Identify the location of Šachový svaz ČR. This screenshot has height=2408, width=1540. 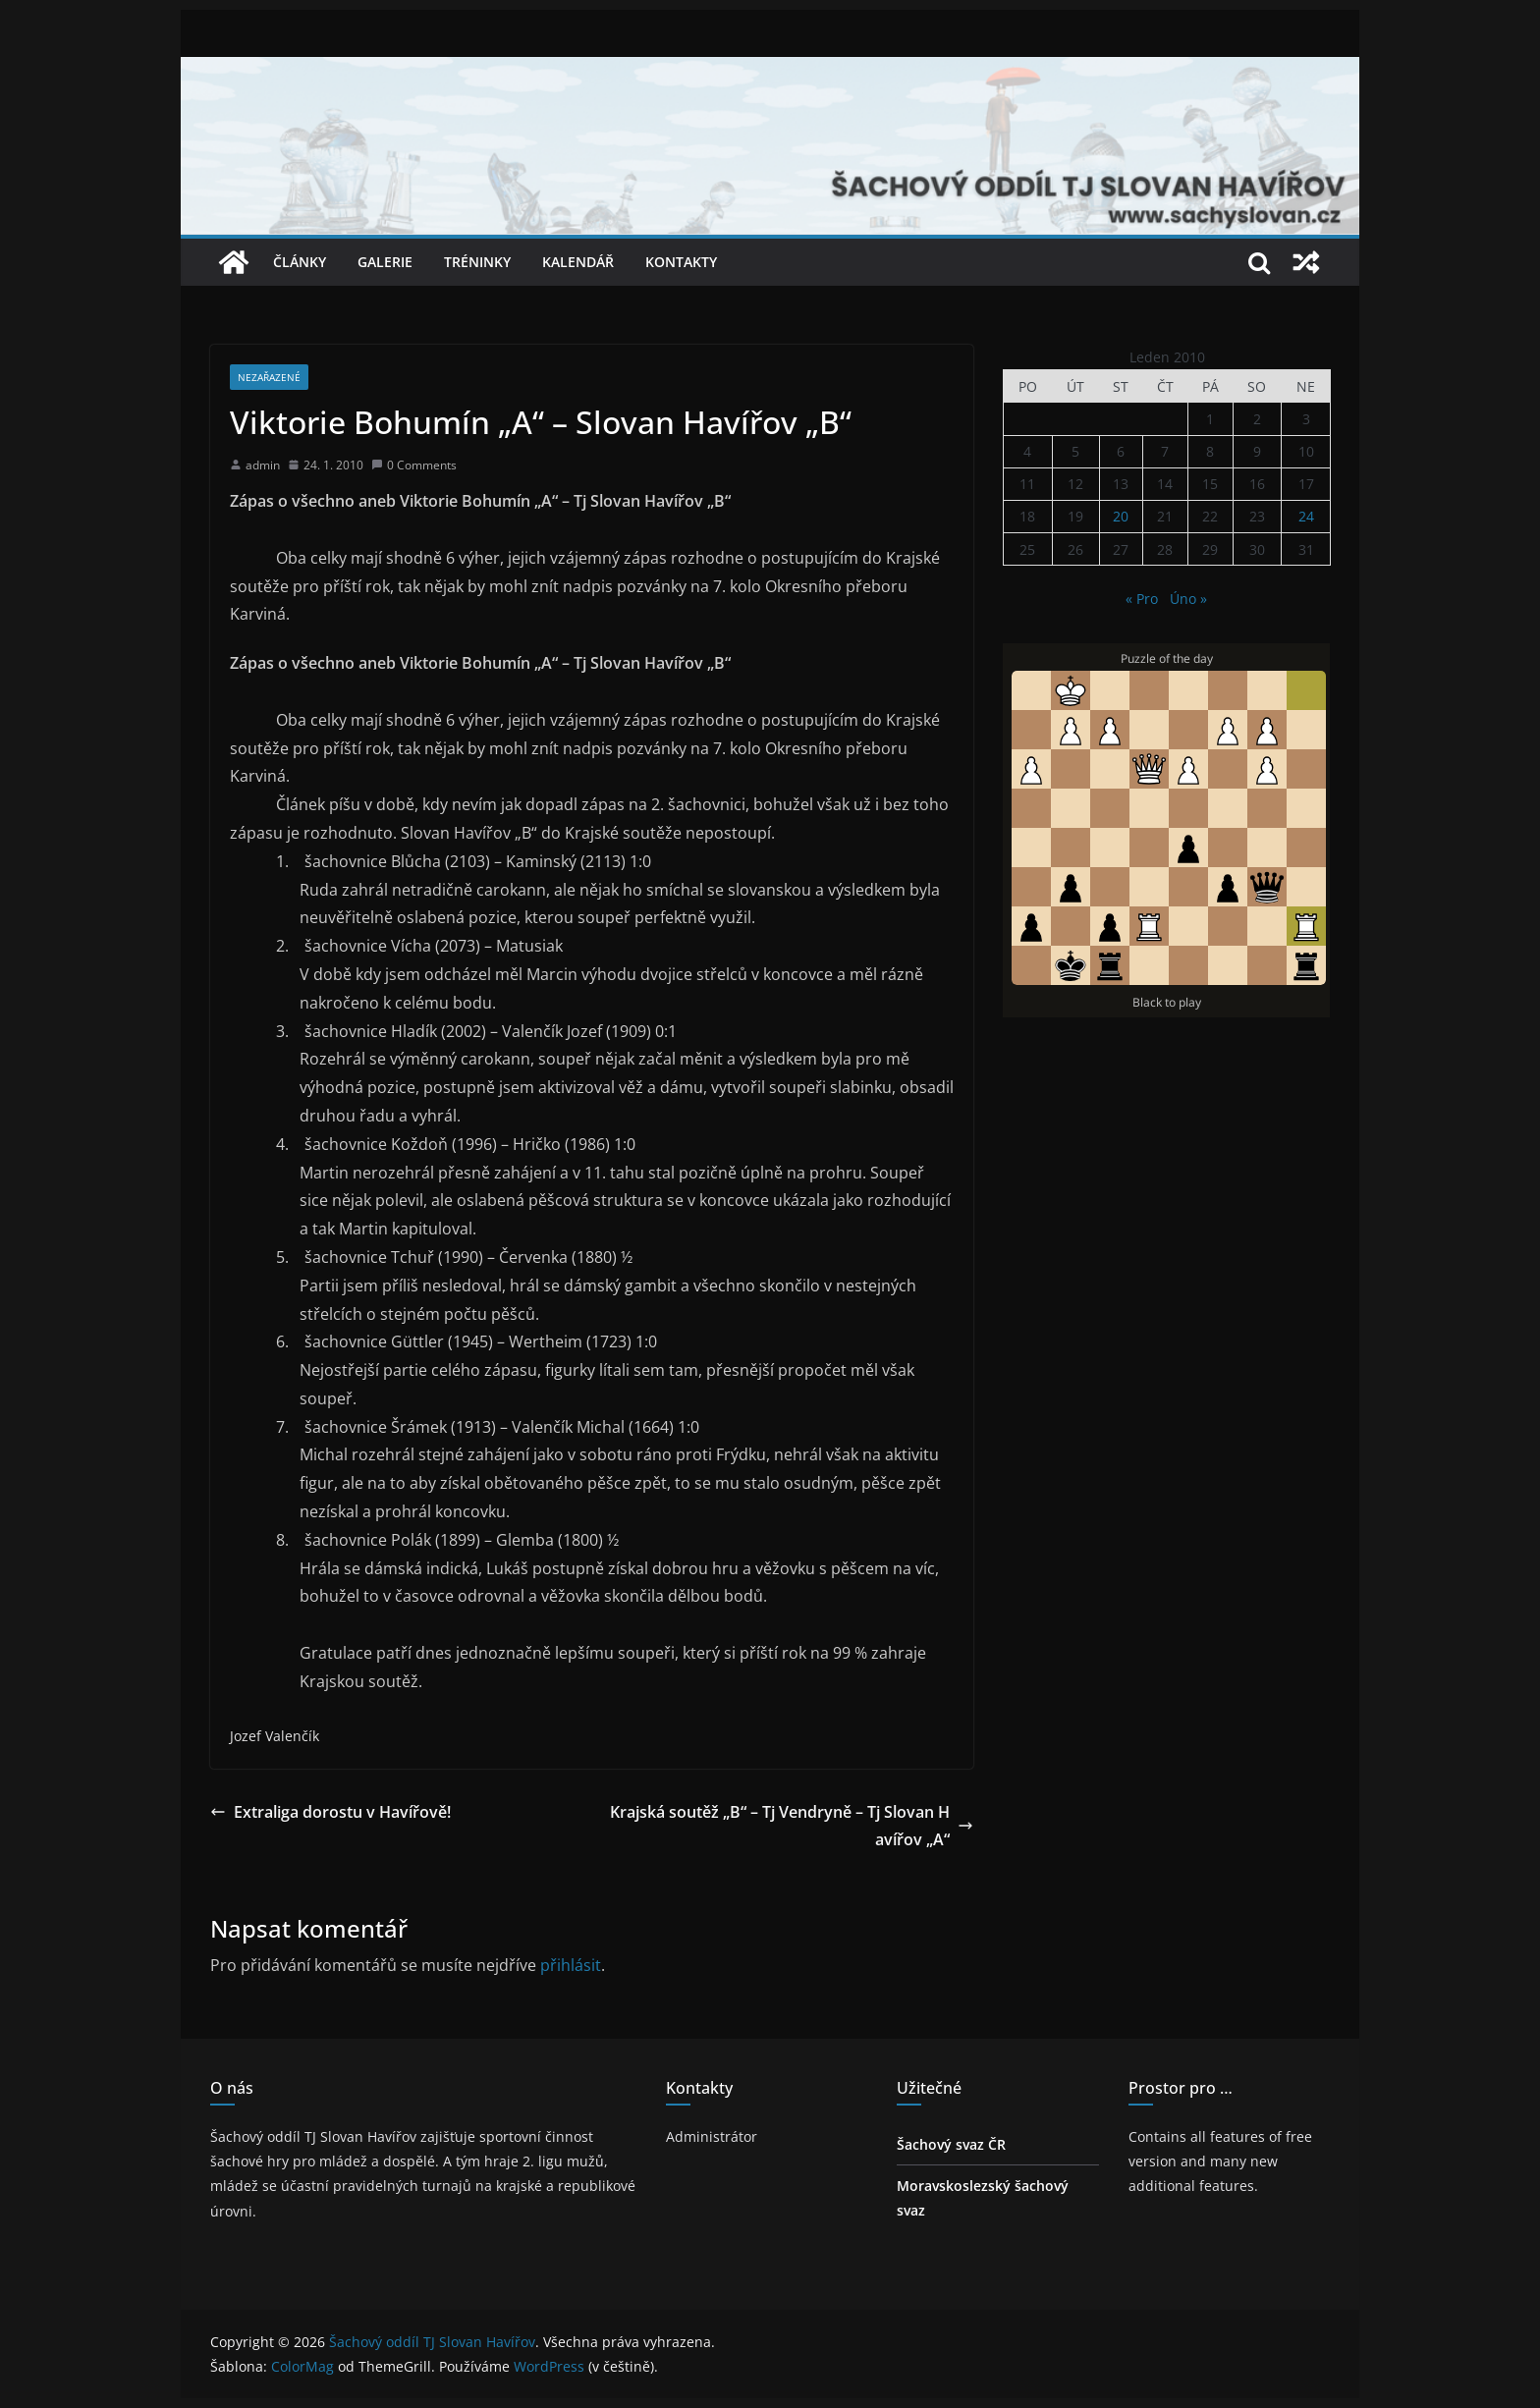
(951, 2144).